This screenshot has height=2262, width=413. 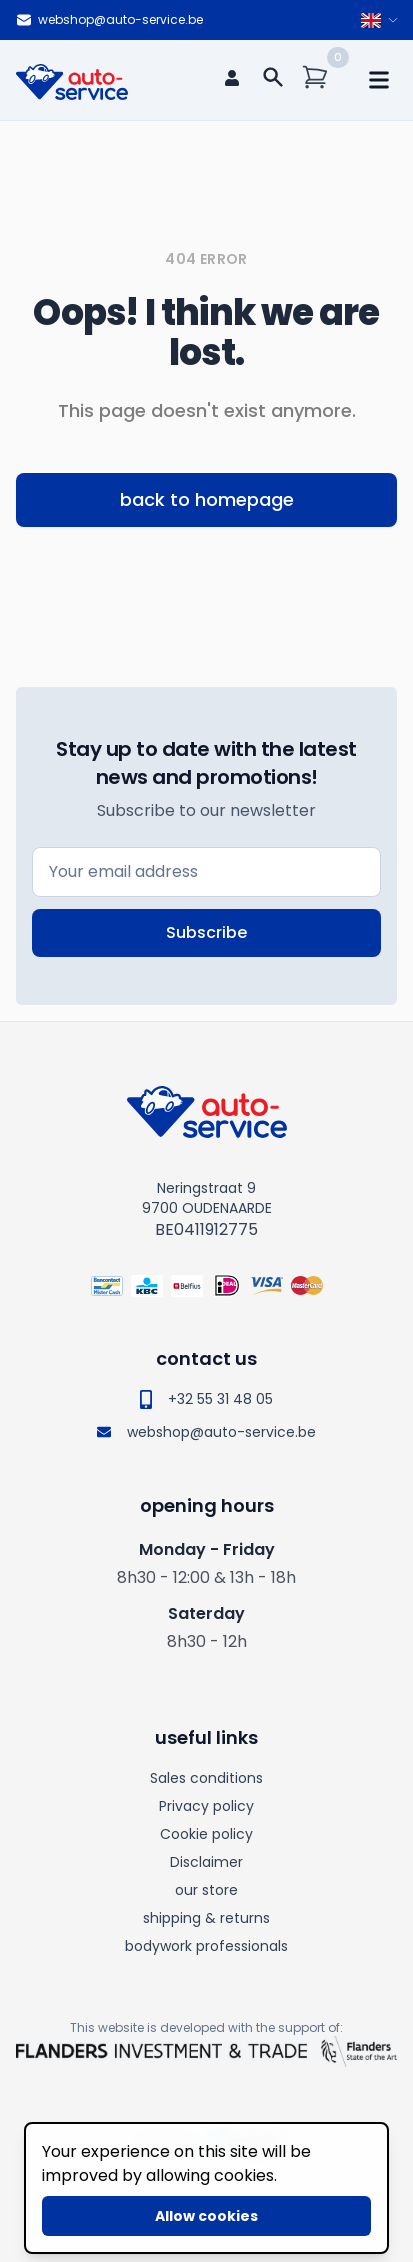 What do you see at coordinates (206, 1862) in the screenshot?
I see `Disclaimer` at bounding box center [206, 1862].